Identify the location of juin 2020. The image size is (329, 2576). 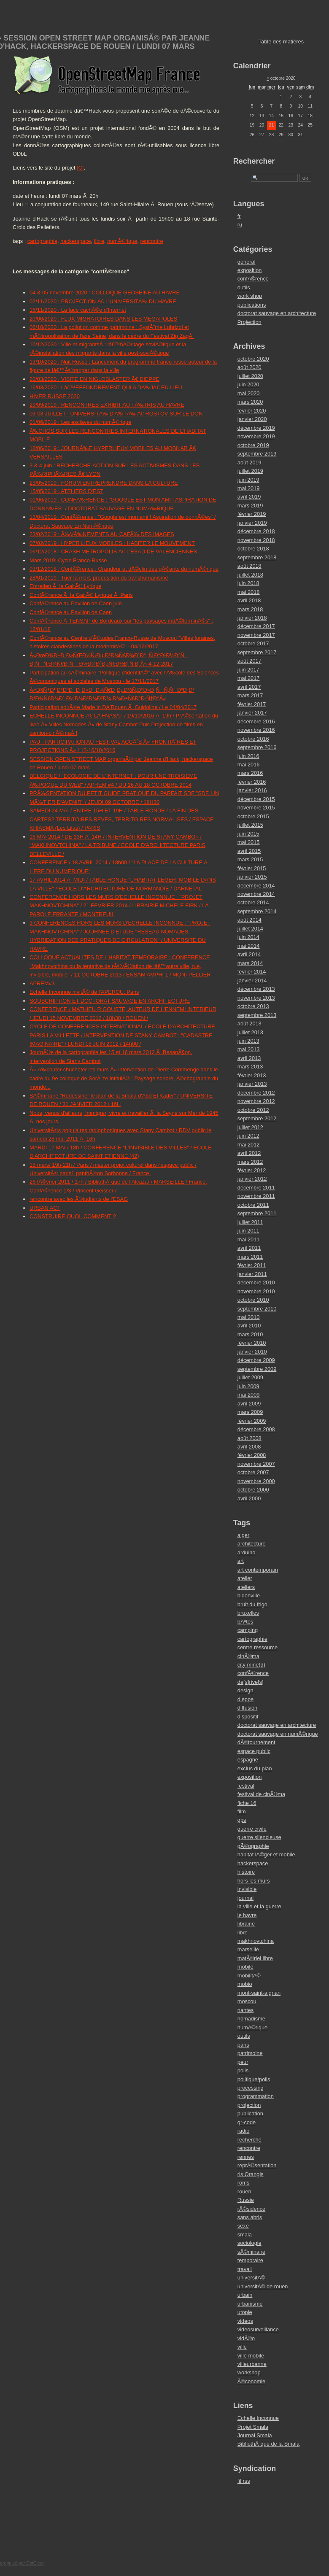
(248, 384).